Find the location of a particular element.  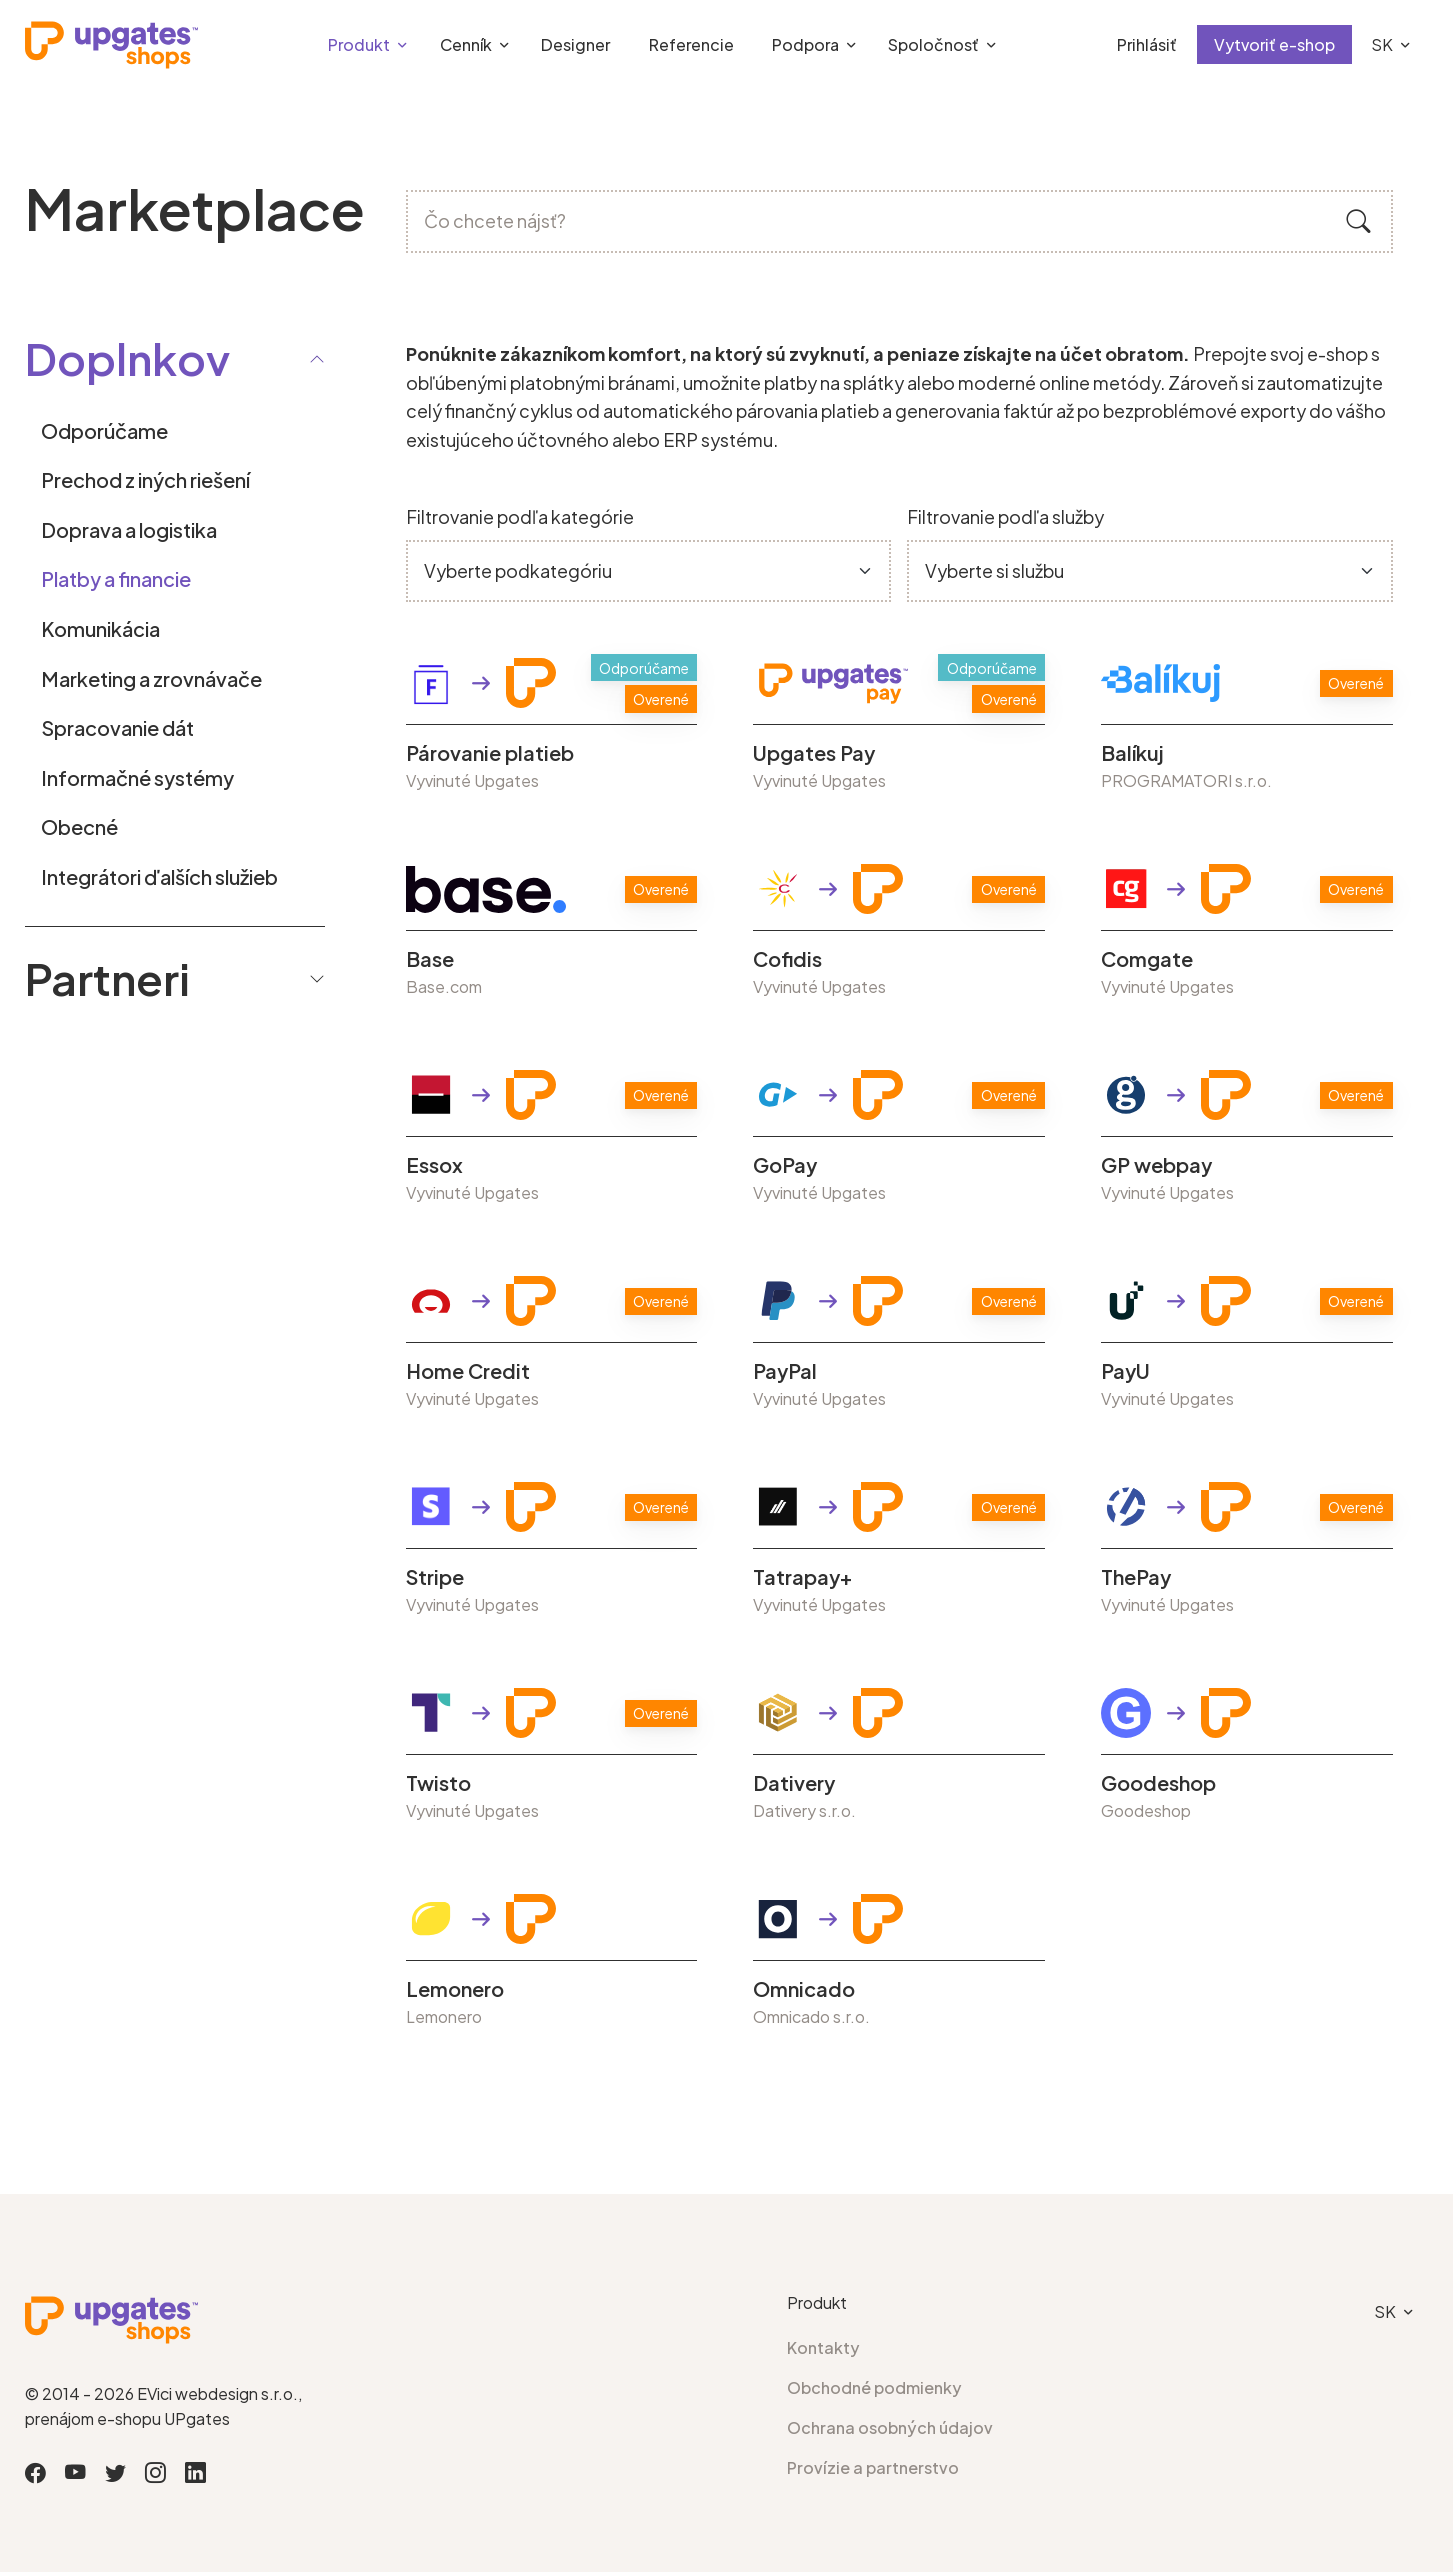

Filtrovanie podľa služby is located at coordinates (1005, 516).